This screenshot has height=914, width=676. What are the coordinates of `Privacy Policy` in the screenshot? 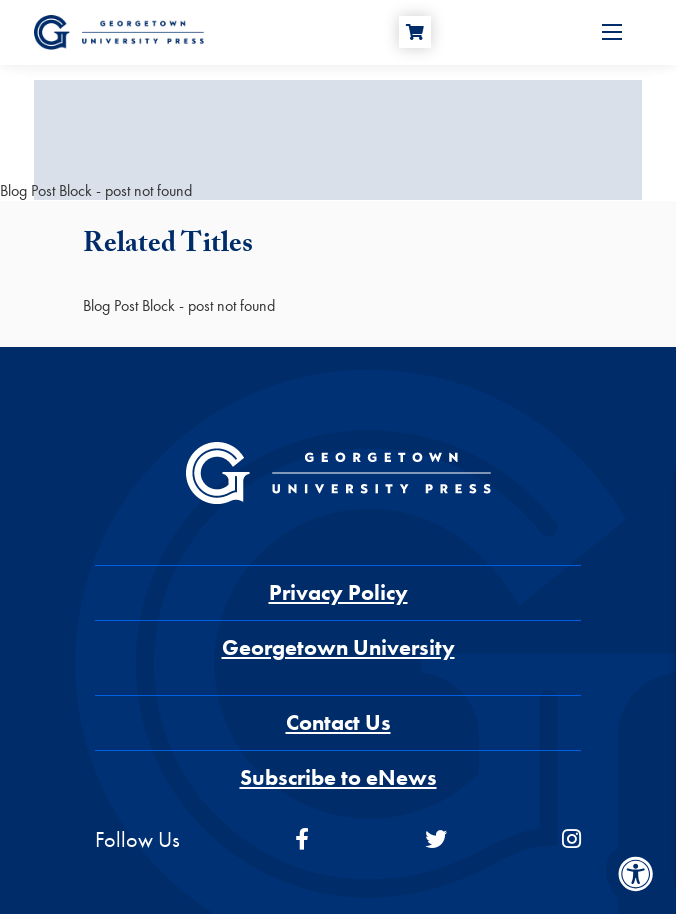 It's located at (338, 592).